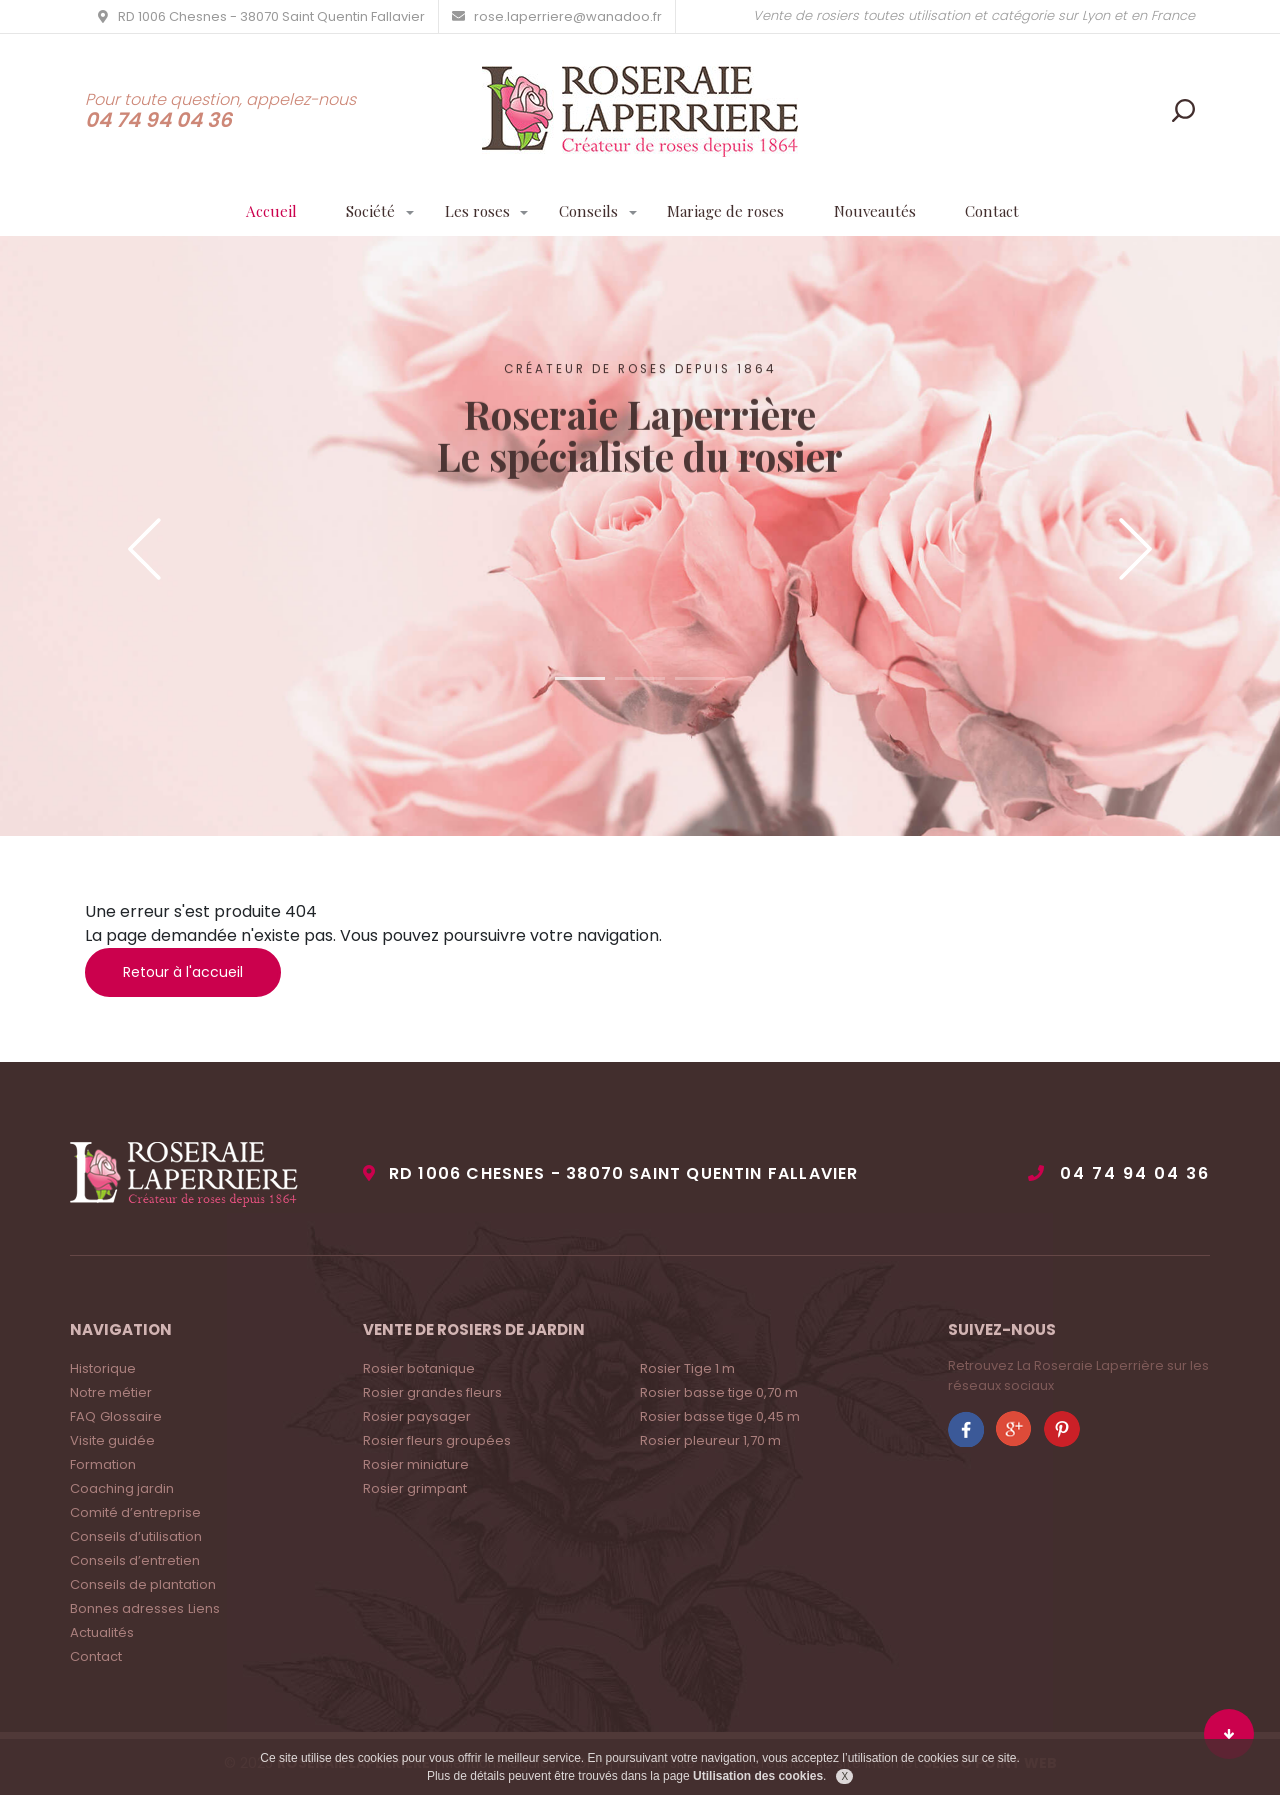 This screenshot has width=1280, height=1795. What do you see at coordinates (719, 1392) in the screenshot?
I see `Rosier basse tige 0,70 m` at bounding box center [719, 1392].